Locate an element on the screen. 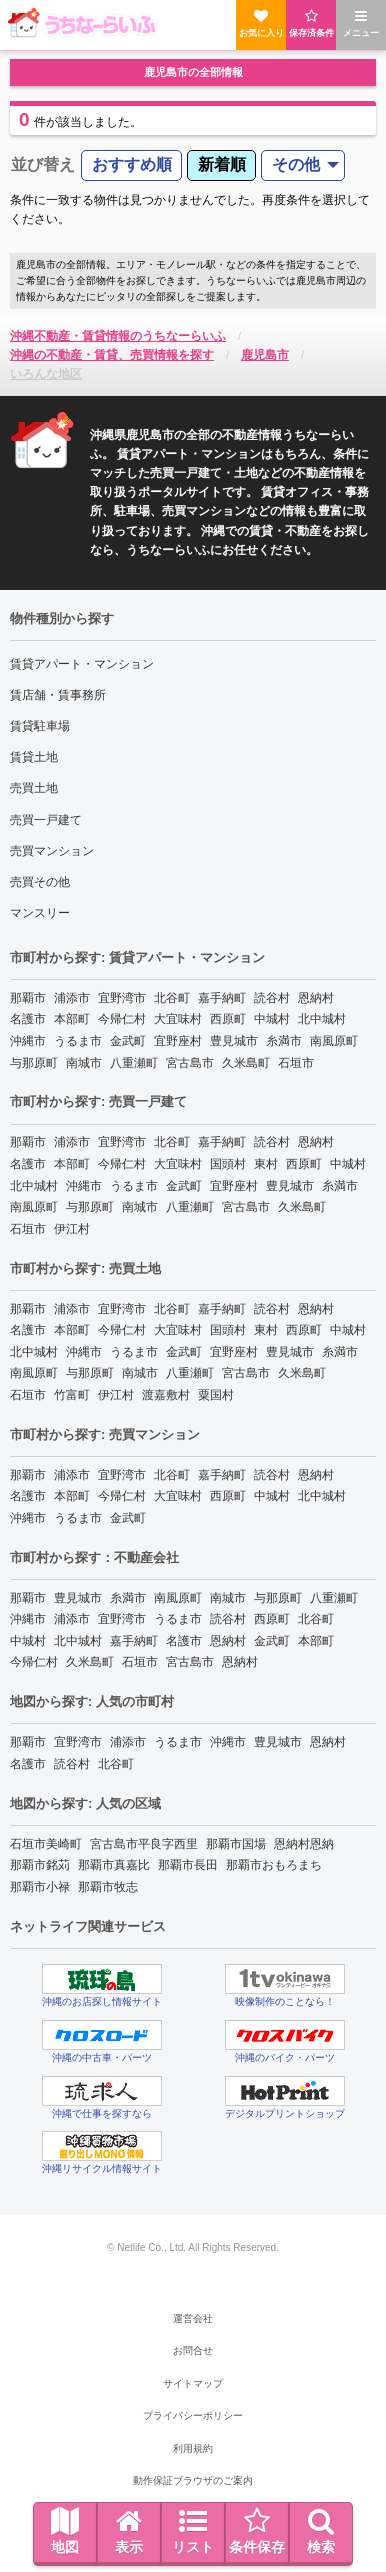 Image resolution: width=386 pixels, height=2572 pixels. サイトマップ is located at coordinates (193, 2383).